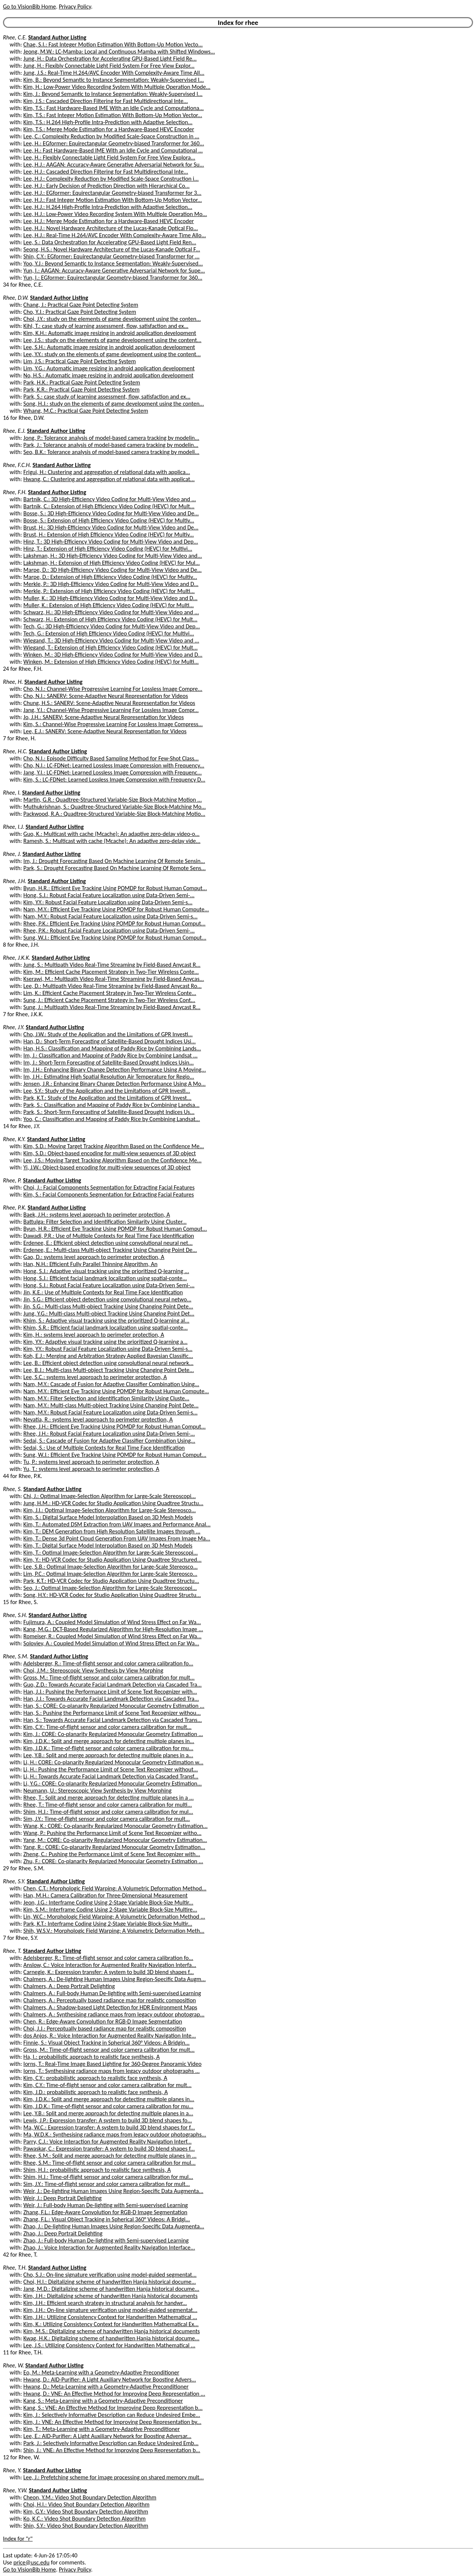 The image size is (476, 2576). What do you see at coordinates (113, 1861) in the screenshot?
I see `Zhu, F.: CORE: Co-planarity Regularized Monocular Geometry Estimation ...` at bounding box center [113, 1861].